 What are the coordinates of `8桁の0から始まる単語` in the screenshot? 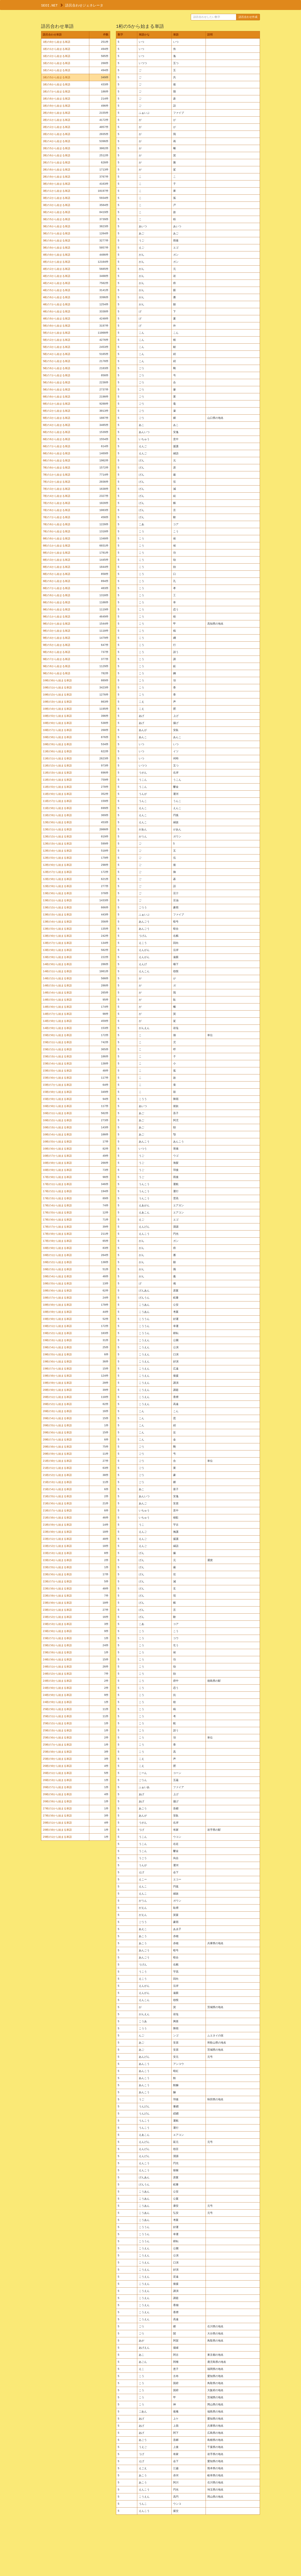 It's located at (56, 538).